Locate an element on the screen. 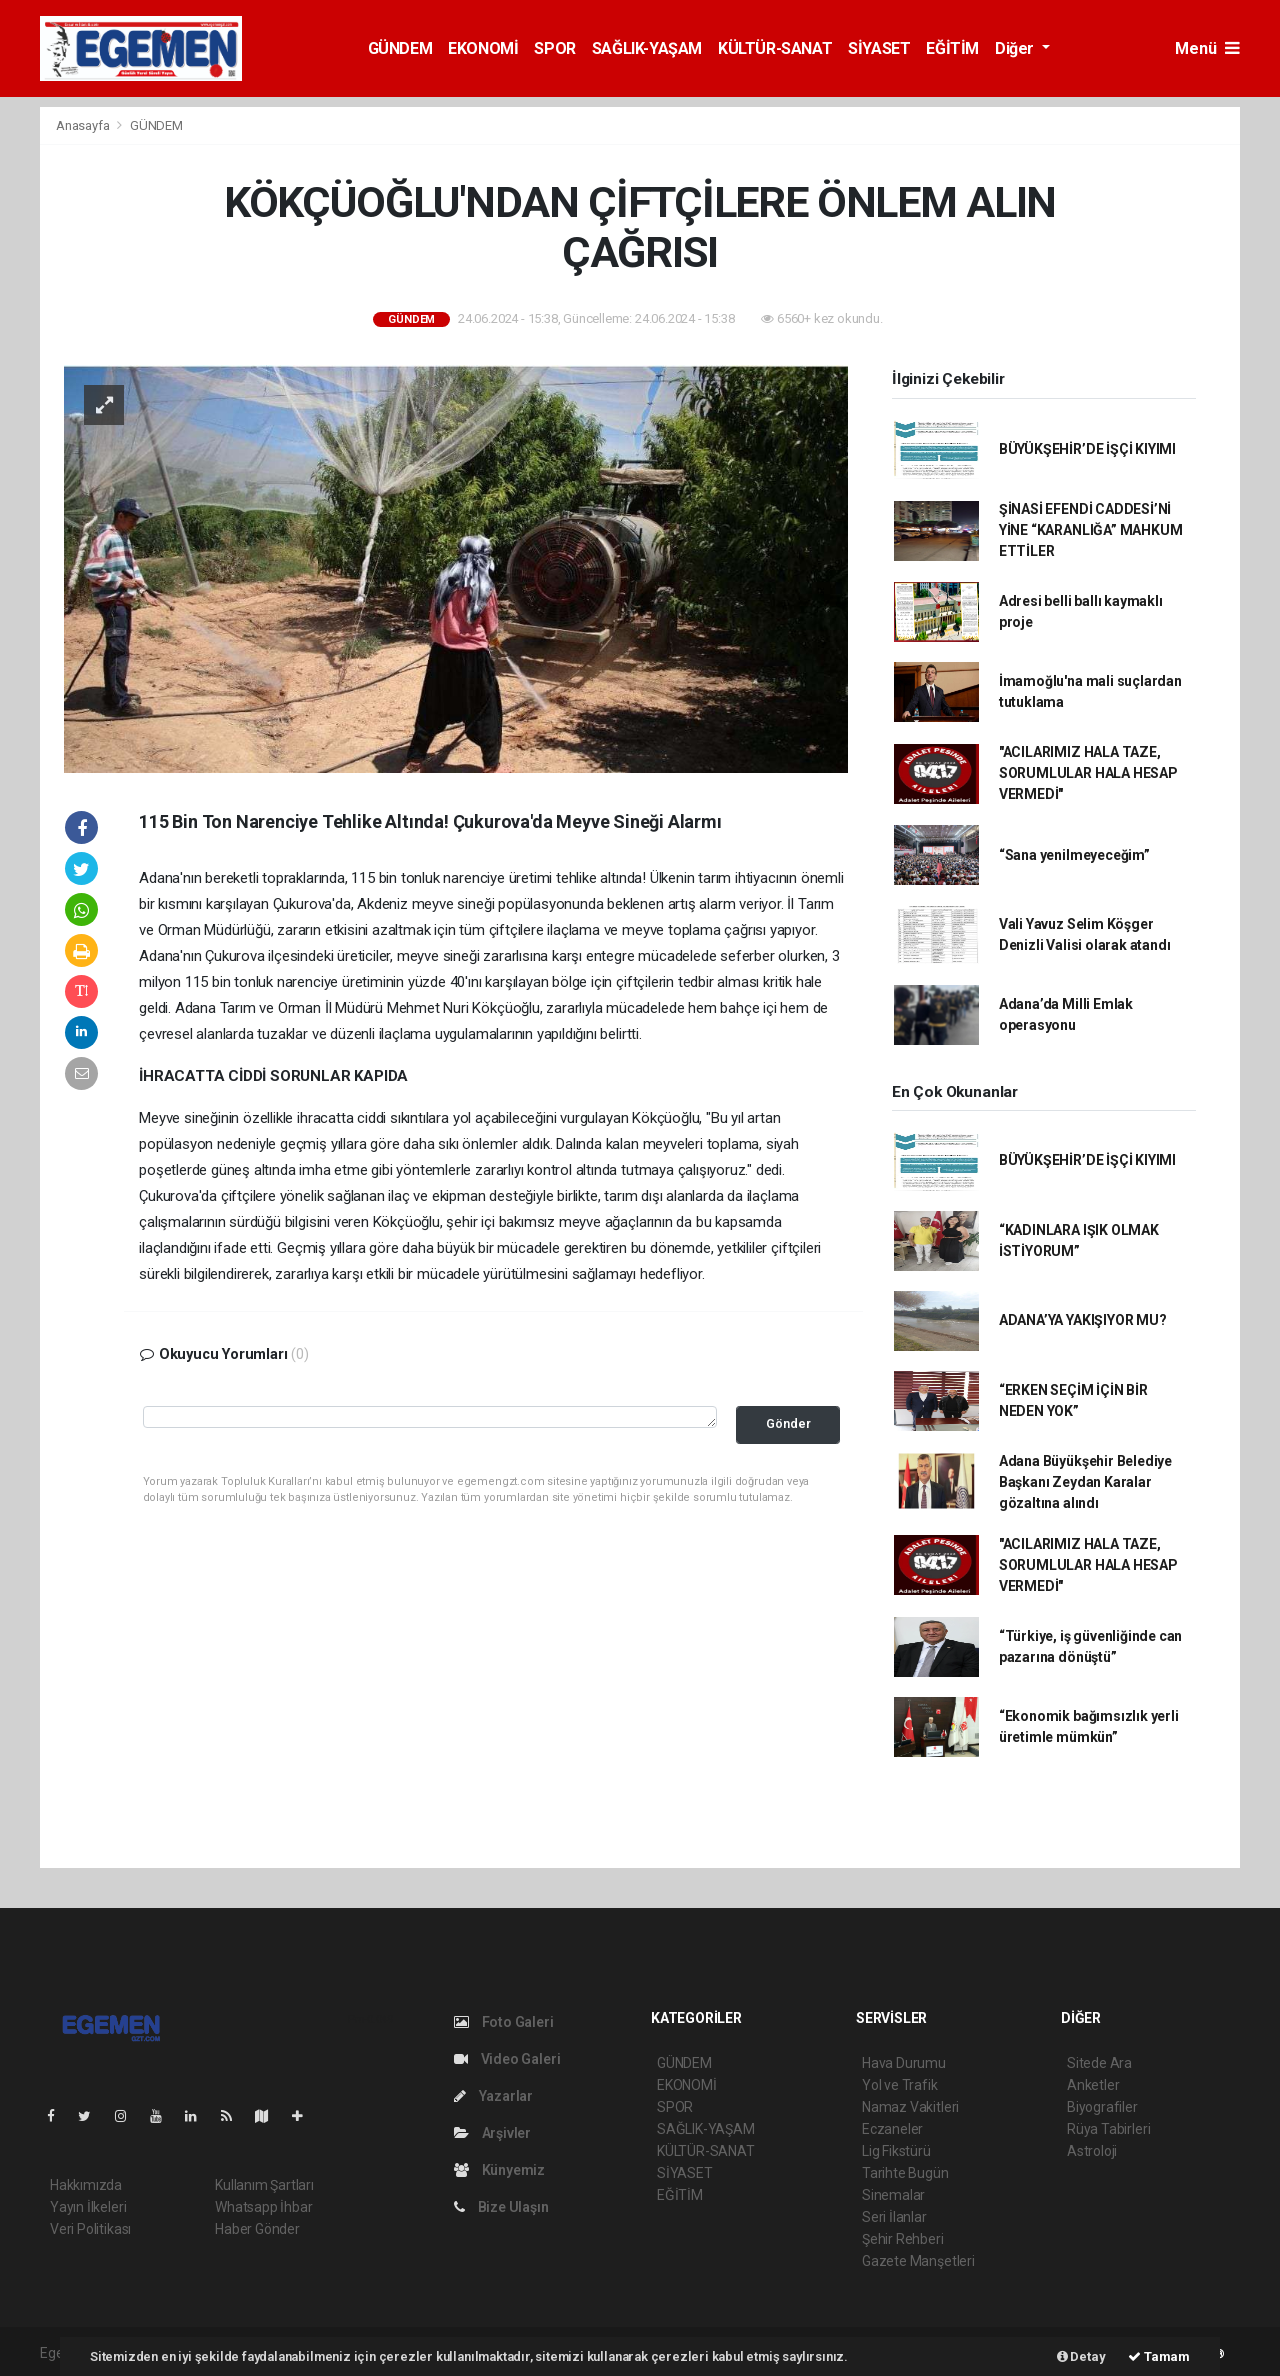 The image size is (1280, 2376). Arşivler is located at coordinates (492, 2133).